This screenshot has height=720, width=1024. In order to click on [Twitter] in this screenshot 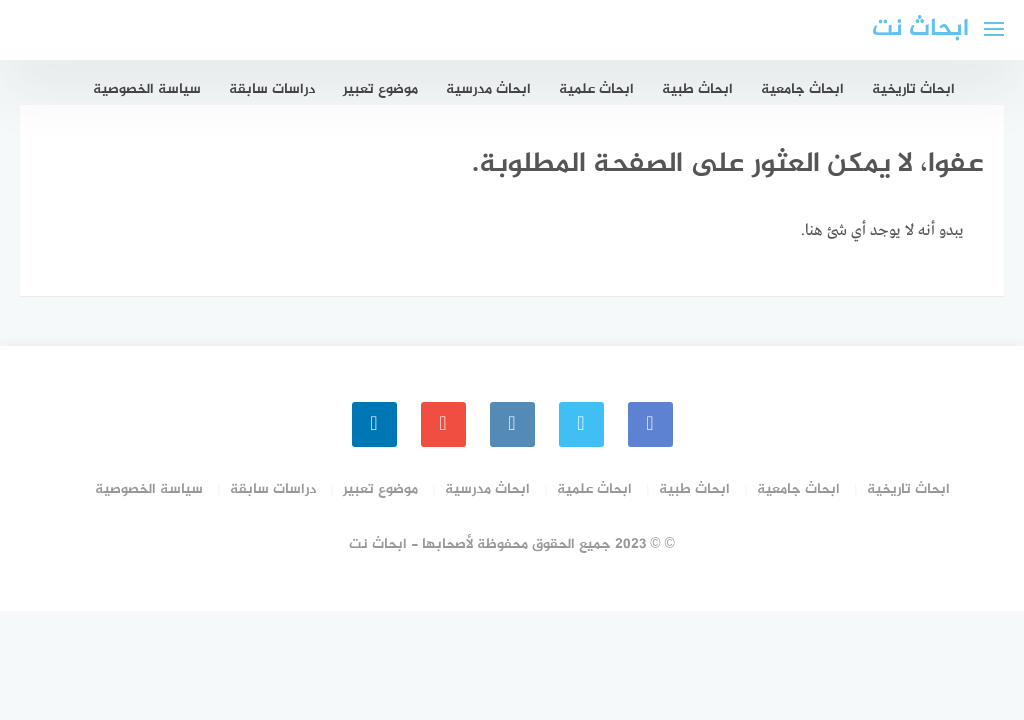, I will do `click(581, 424)`.